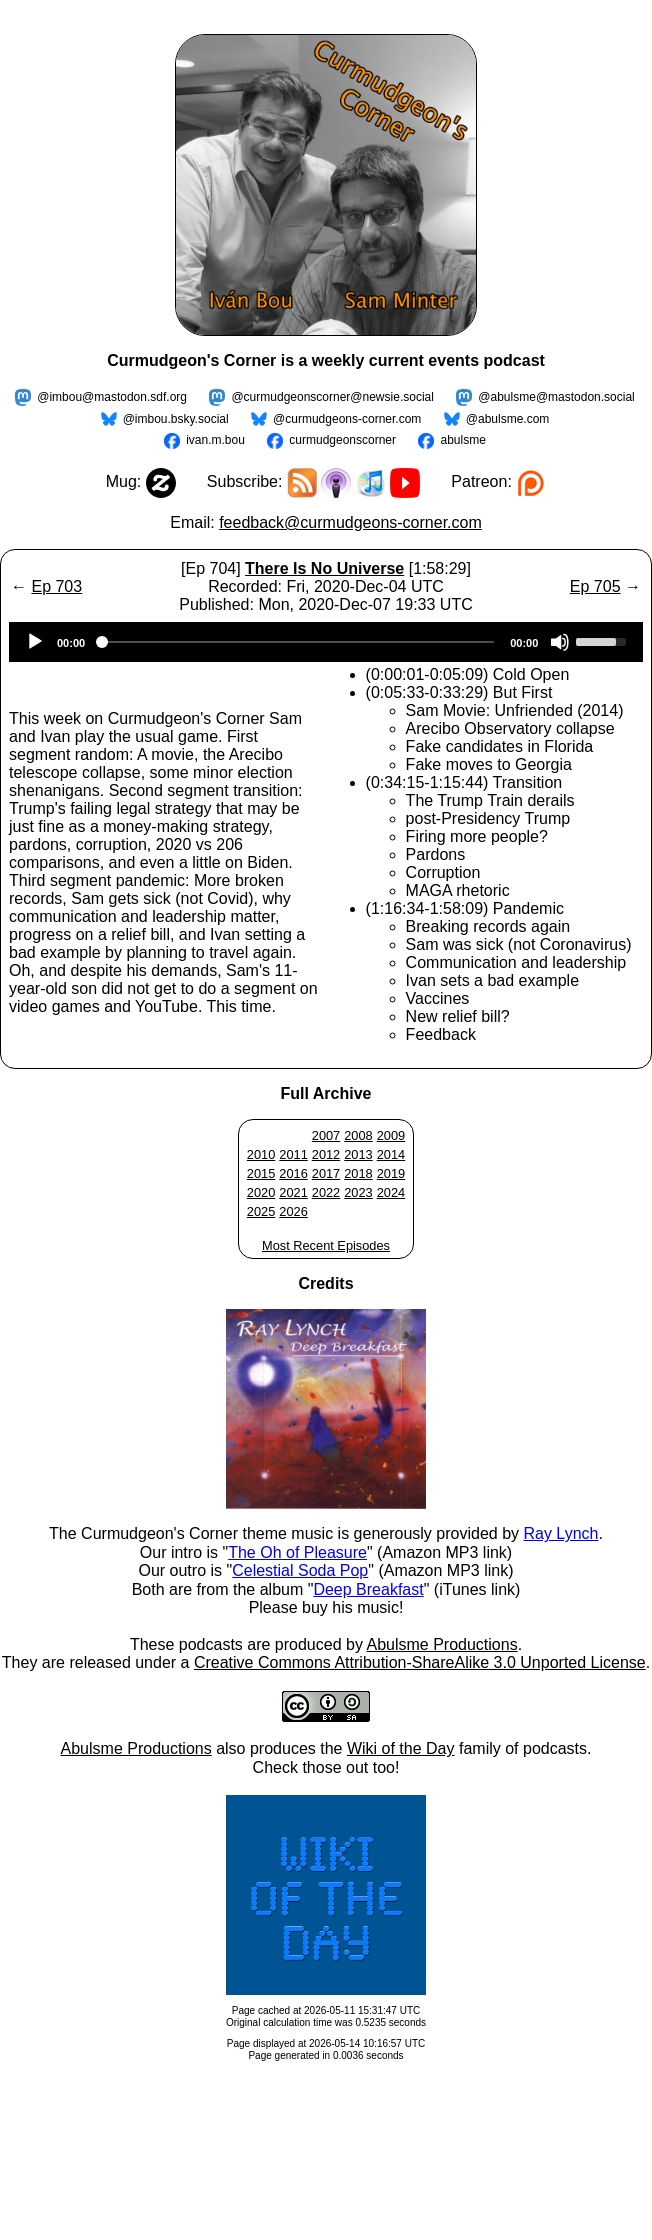 Image resolution: width=652 pixels, height=2240 pixels. Describe the element at coordinates (368, 1589) in the screenshot. I see `Deep Breakfast` at that location.